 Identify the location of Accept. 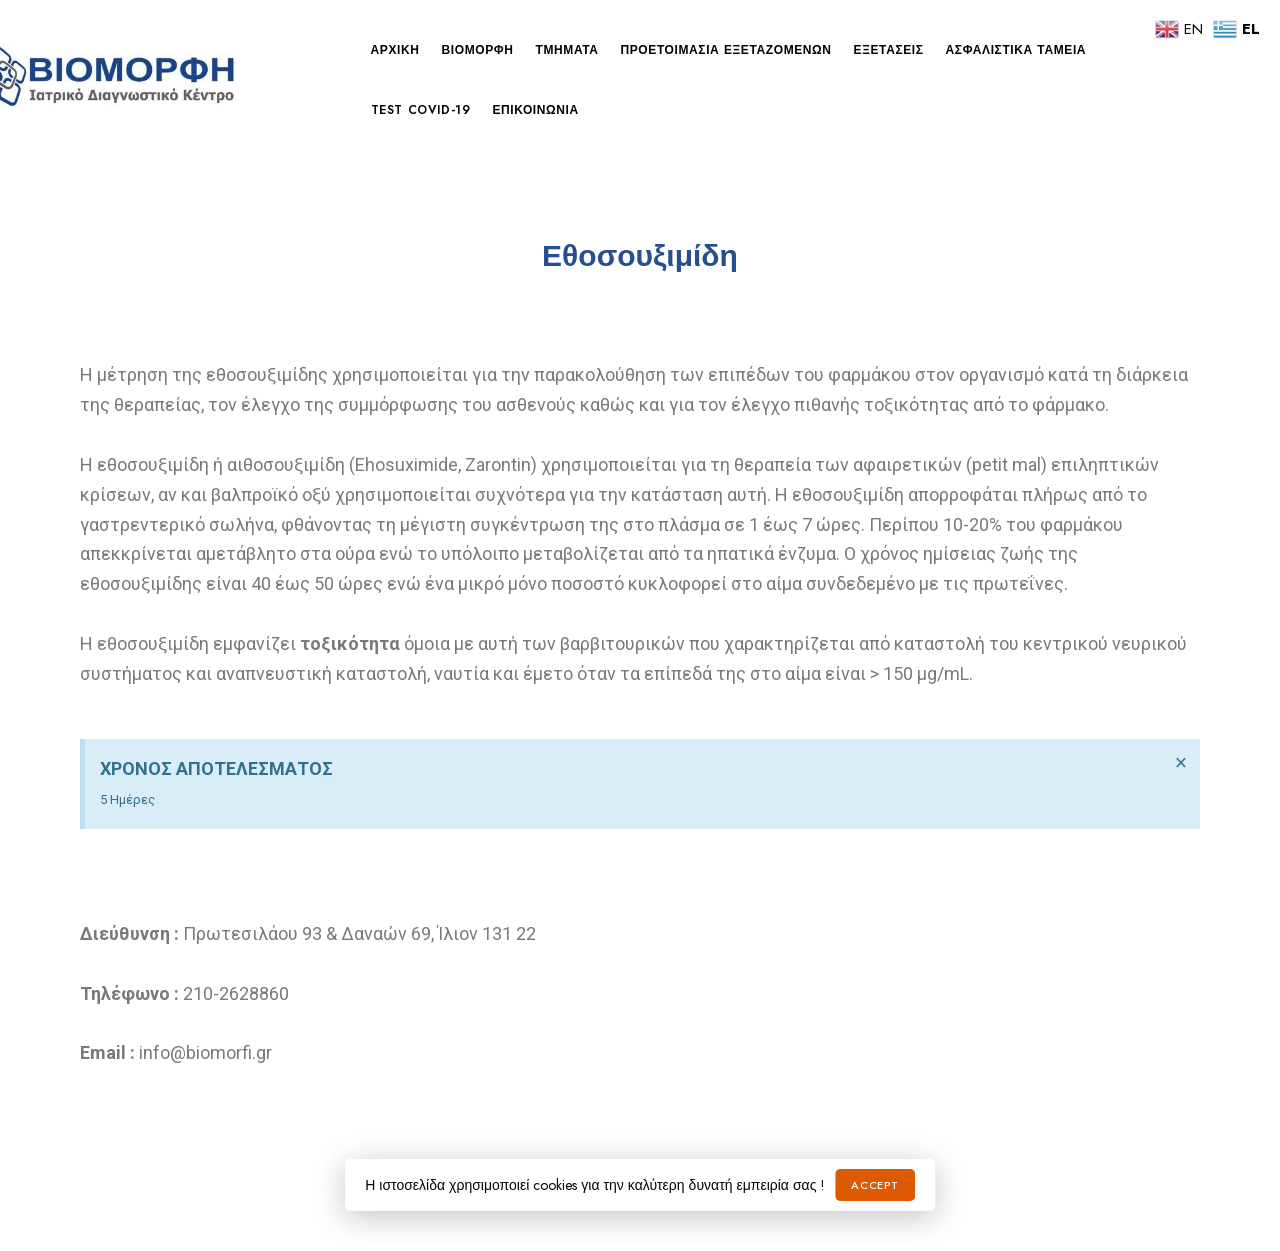
(874, 1185).